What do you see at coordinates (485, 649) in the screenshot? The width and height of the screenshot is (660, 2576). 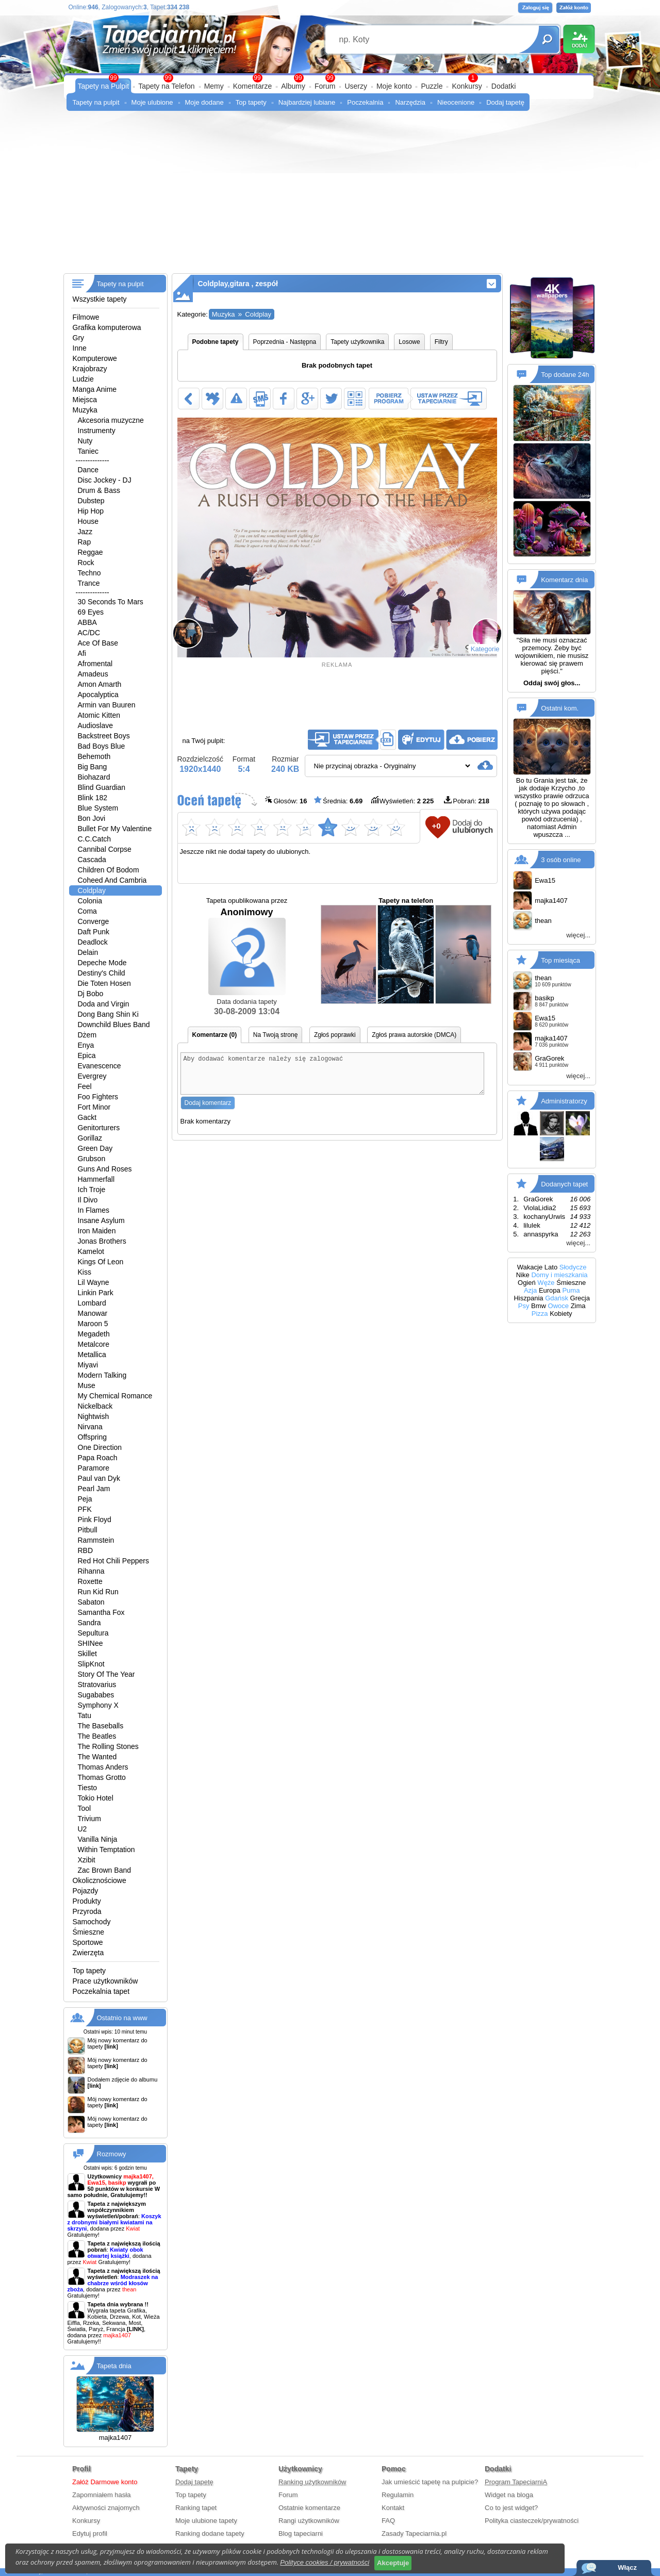 I see `Kategorie` at bounding box center [485, 649].